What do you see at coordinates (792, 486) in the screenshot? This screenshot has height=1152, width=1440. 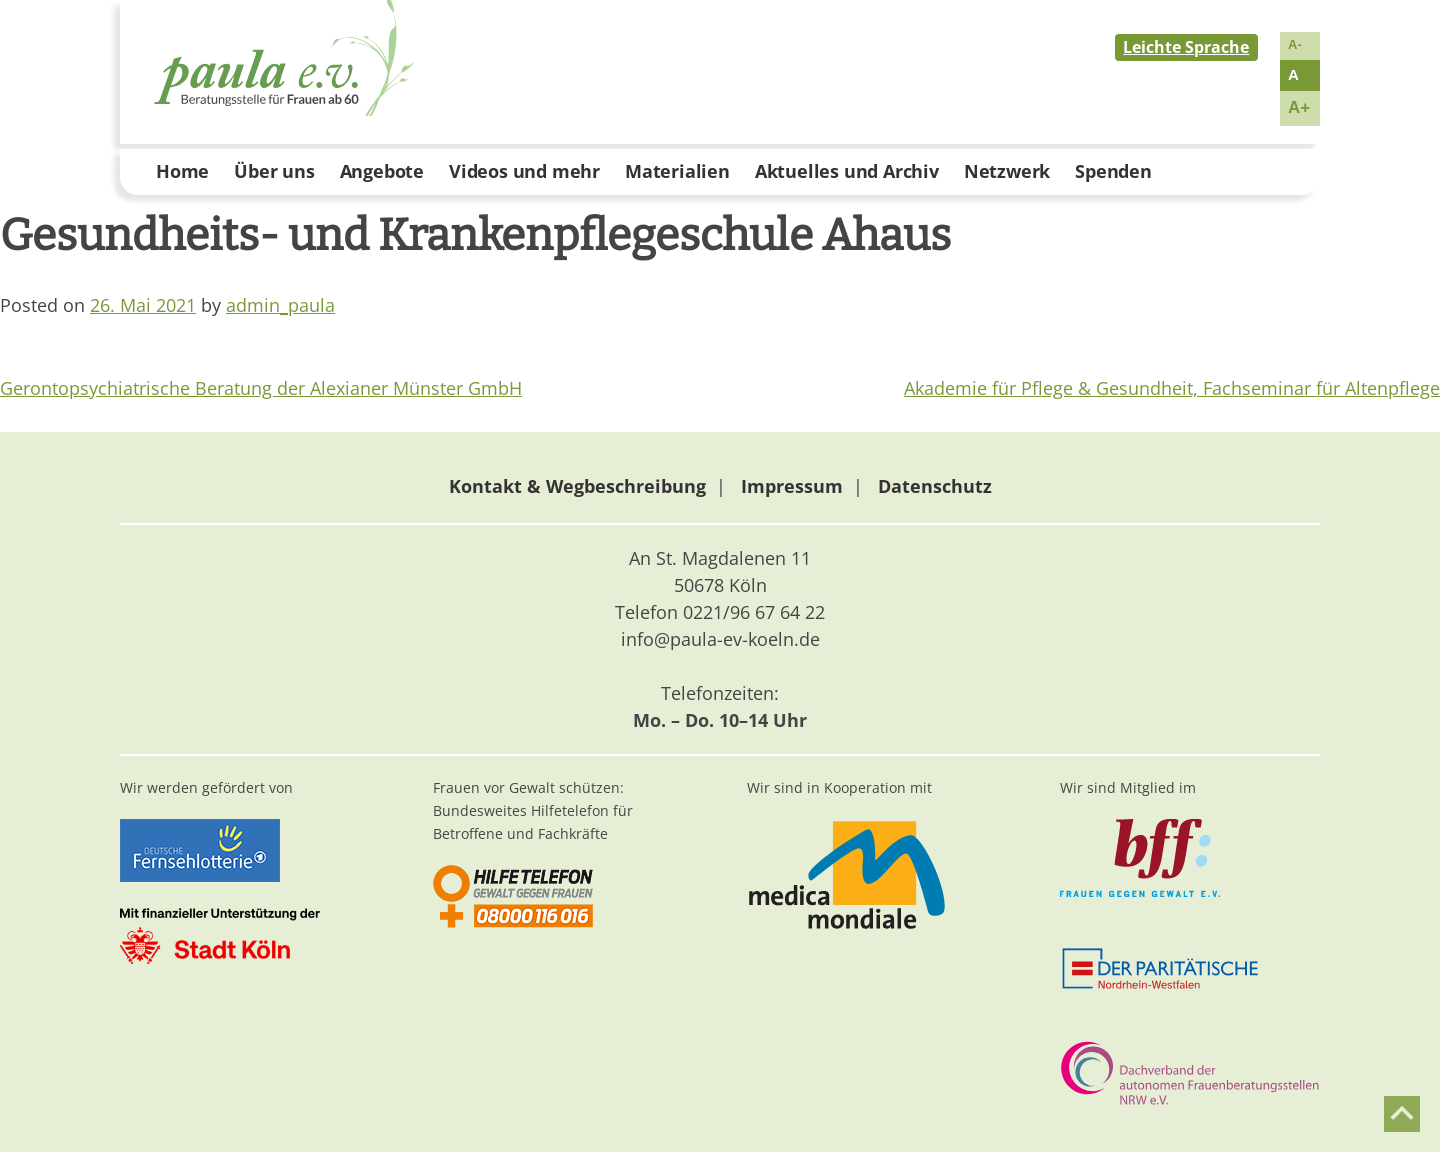 I see `Impressum` at bounding box center [792, 486].